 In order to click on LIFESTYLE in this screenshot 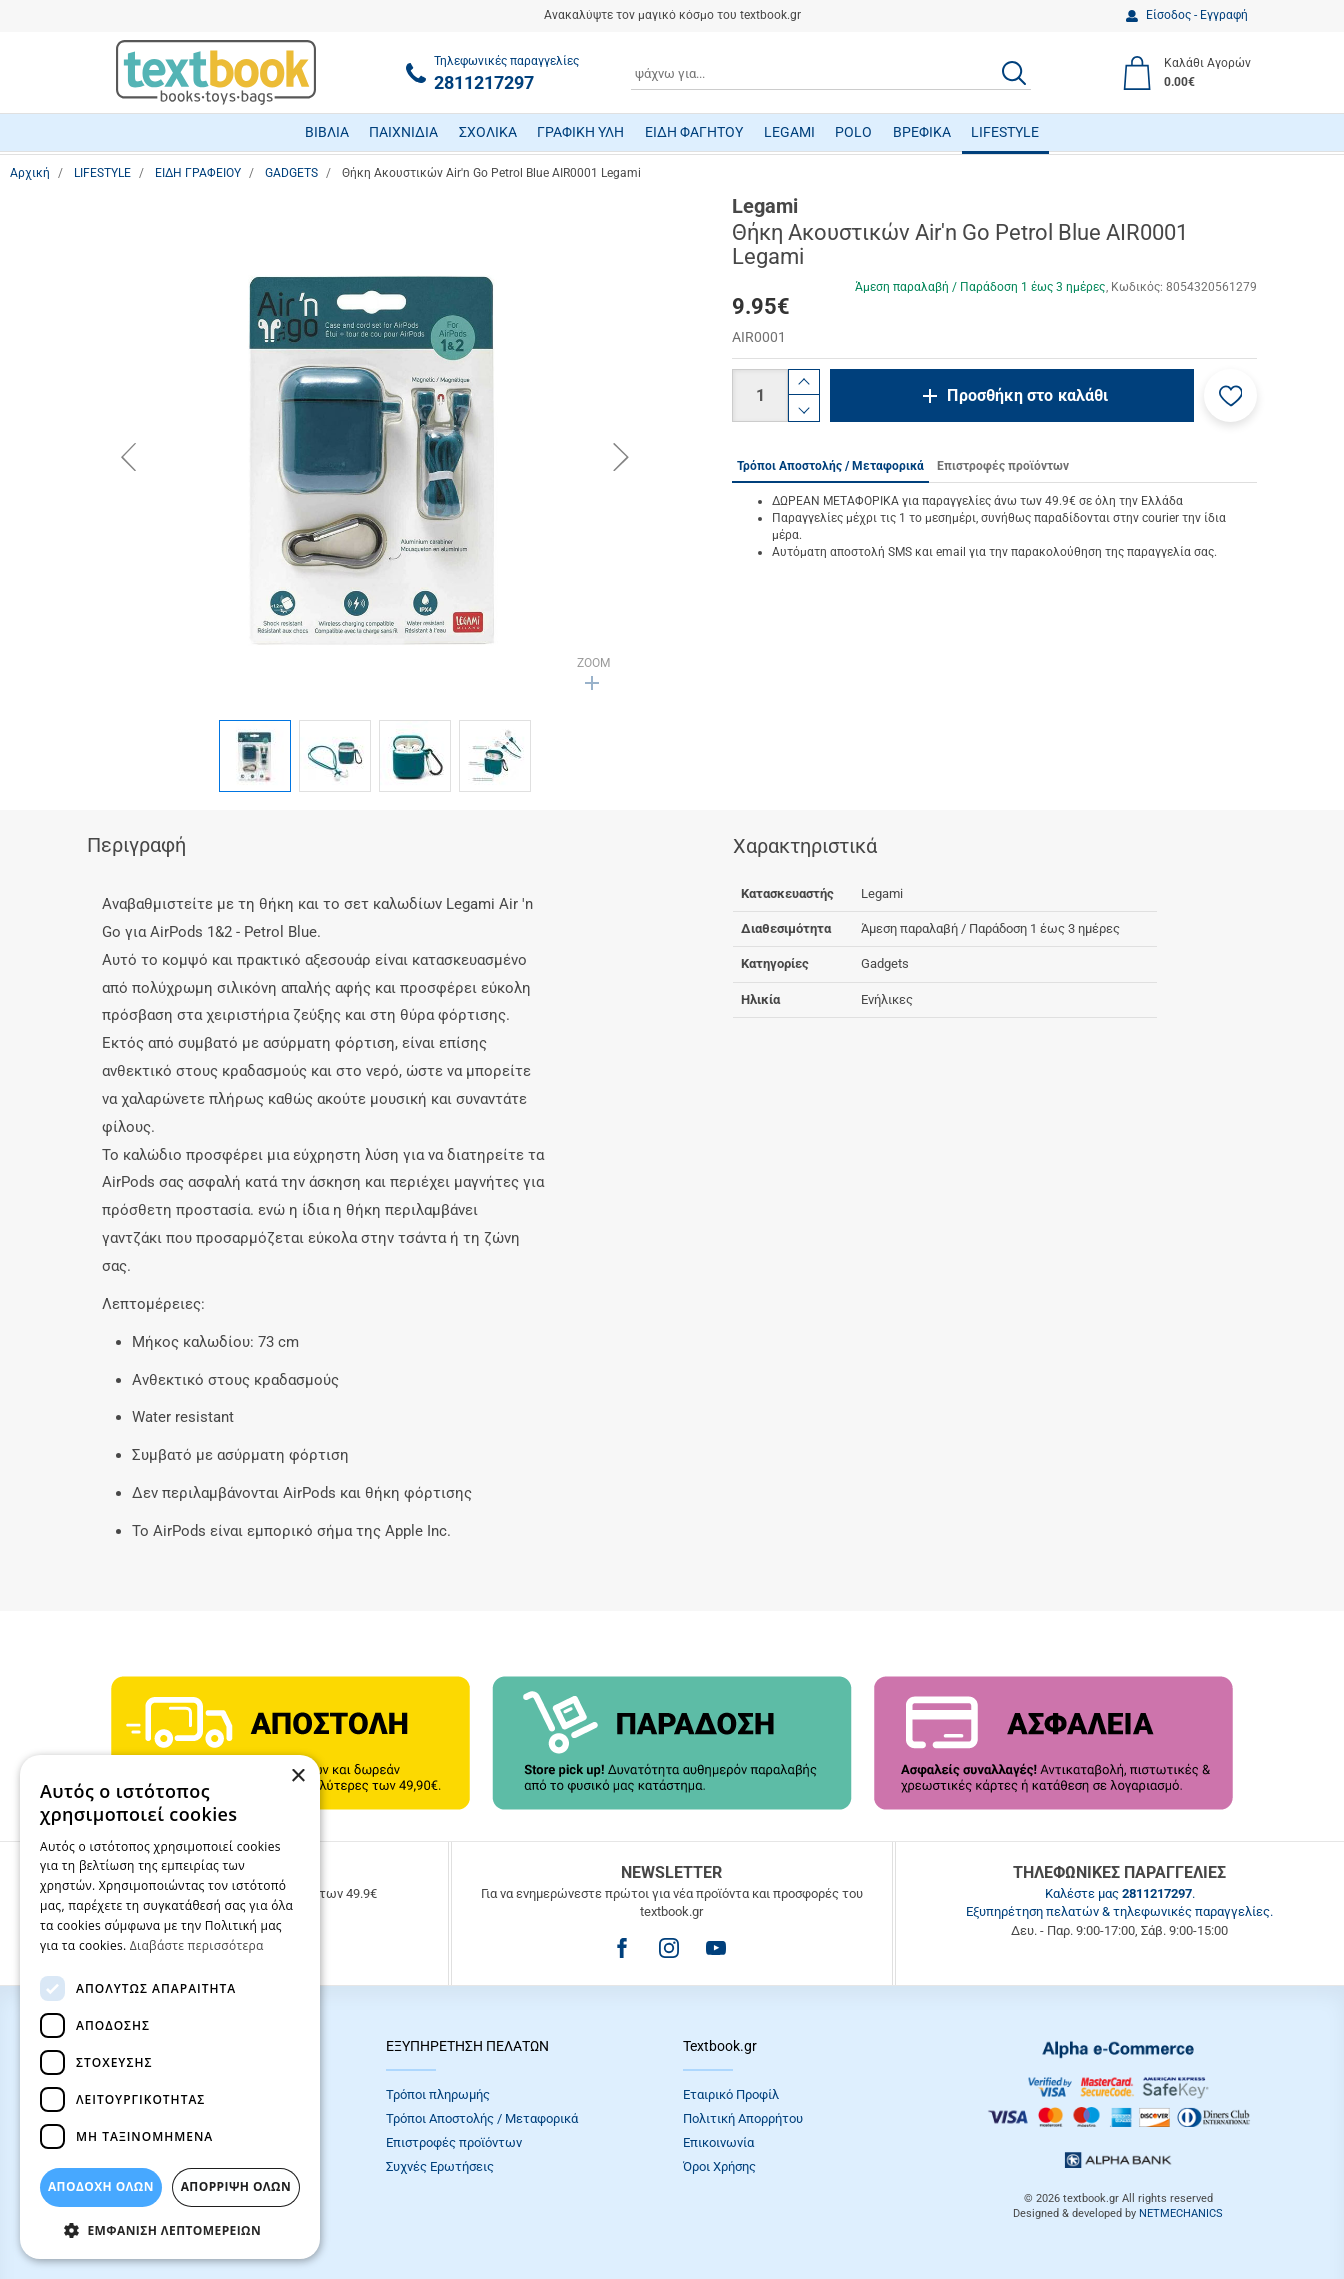, I will do `click(1005, 132)`.